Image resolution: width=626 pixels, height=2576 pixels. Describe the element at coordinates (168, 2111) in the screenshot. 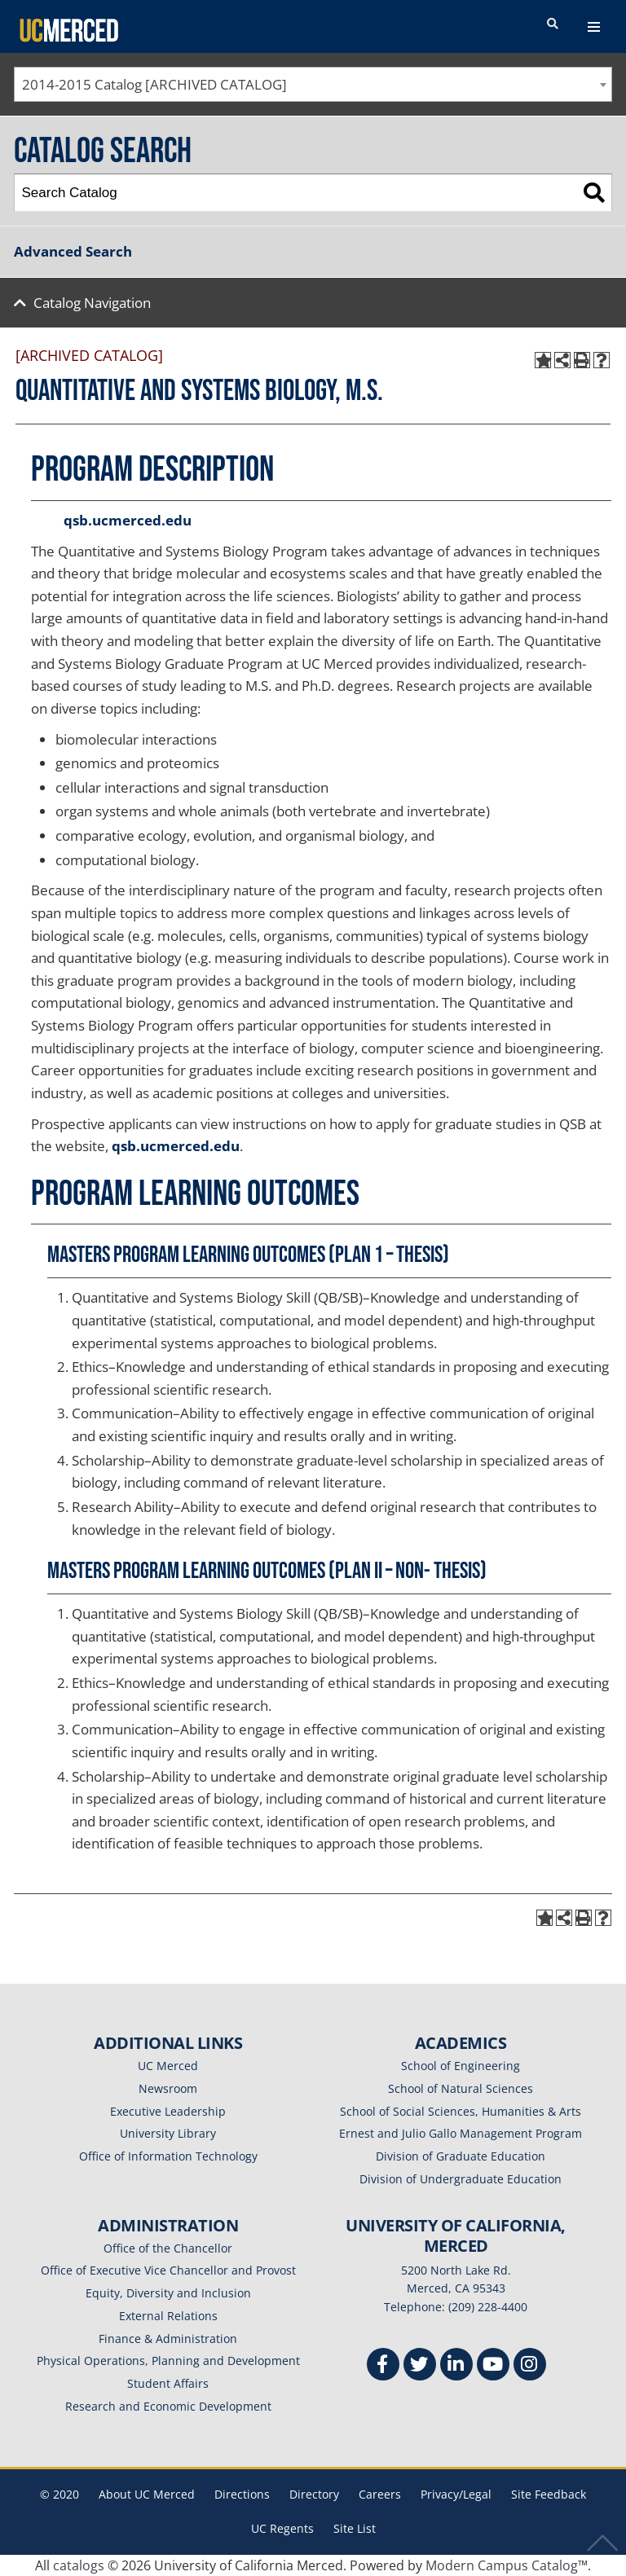

I see `Executive Leadership` at that location.